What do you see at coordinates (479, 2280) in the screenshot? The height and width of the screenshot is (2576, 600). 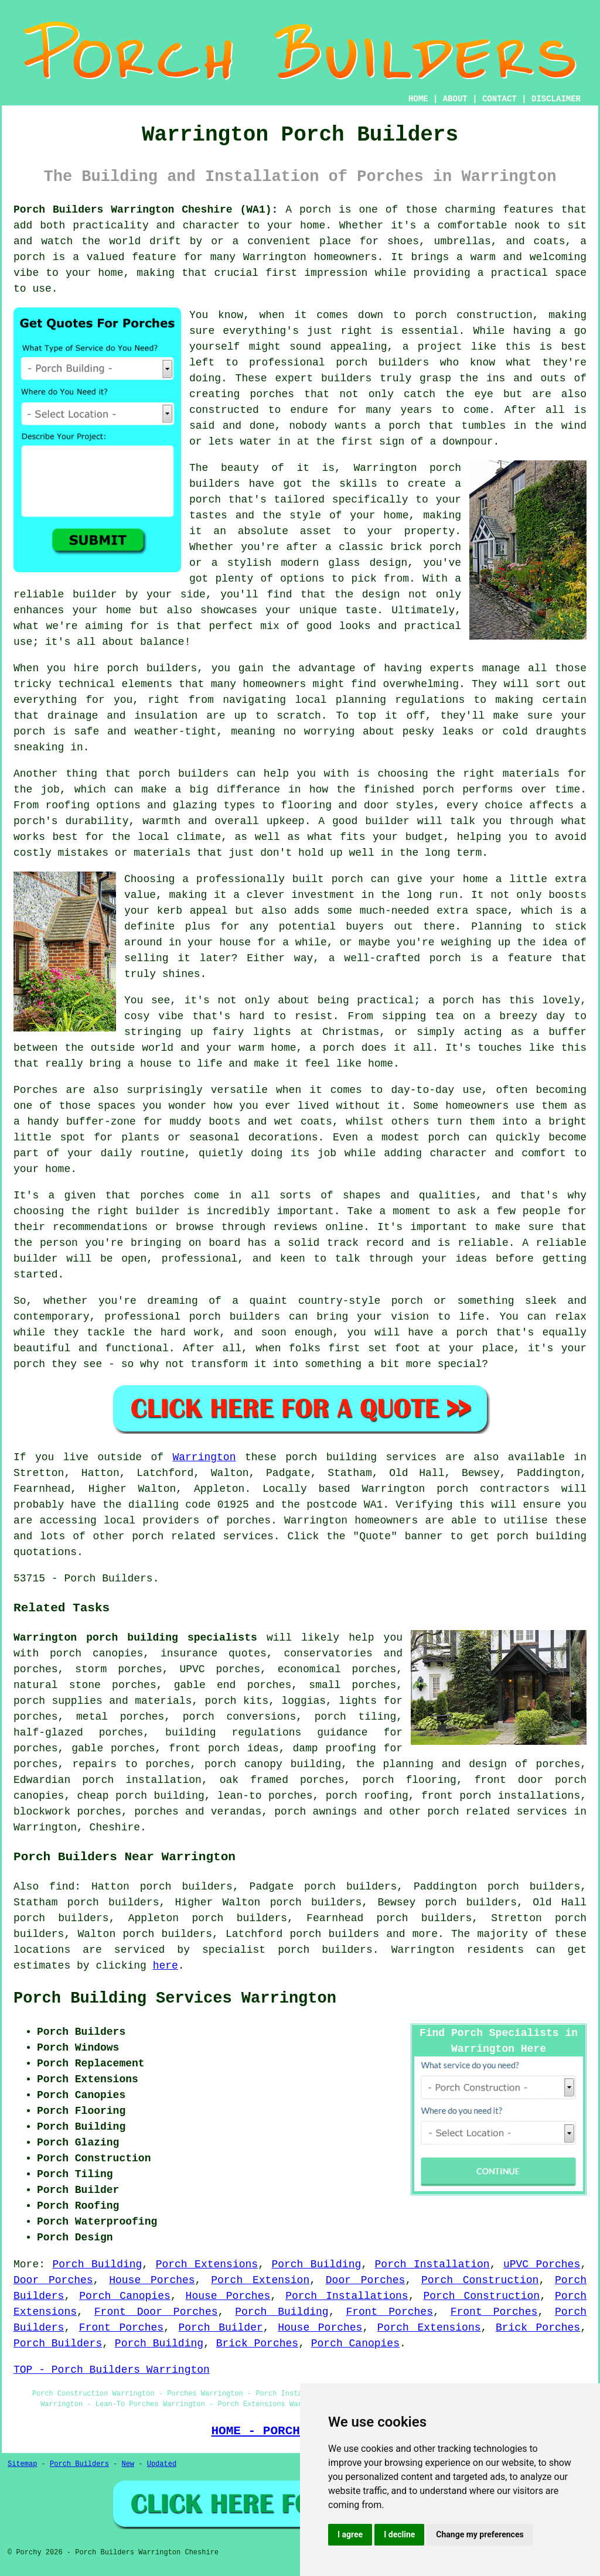 I see `Porch Construction` at bounding box center [479, 2280].